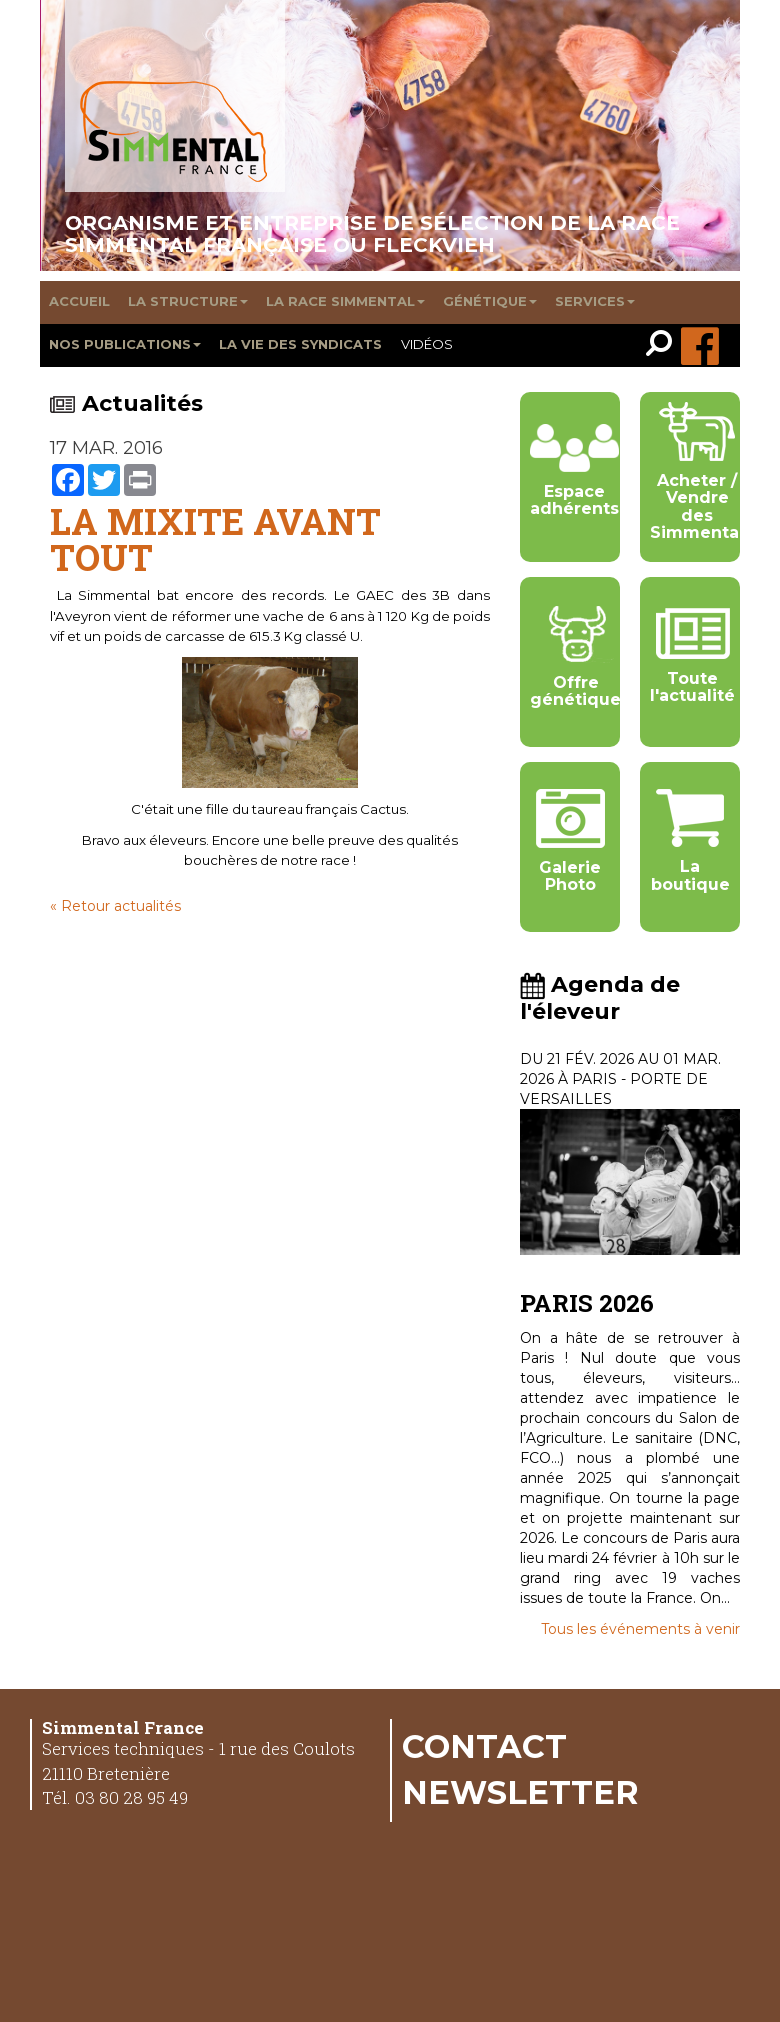  Describe the element at coordinates (520, 1792) in the screenshot. I see `Newsletter` at that location.